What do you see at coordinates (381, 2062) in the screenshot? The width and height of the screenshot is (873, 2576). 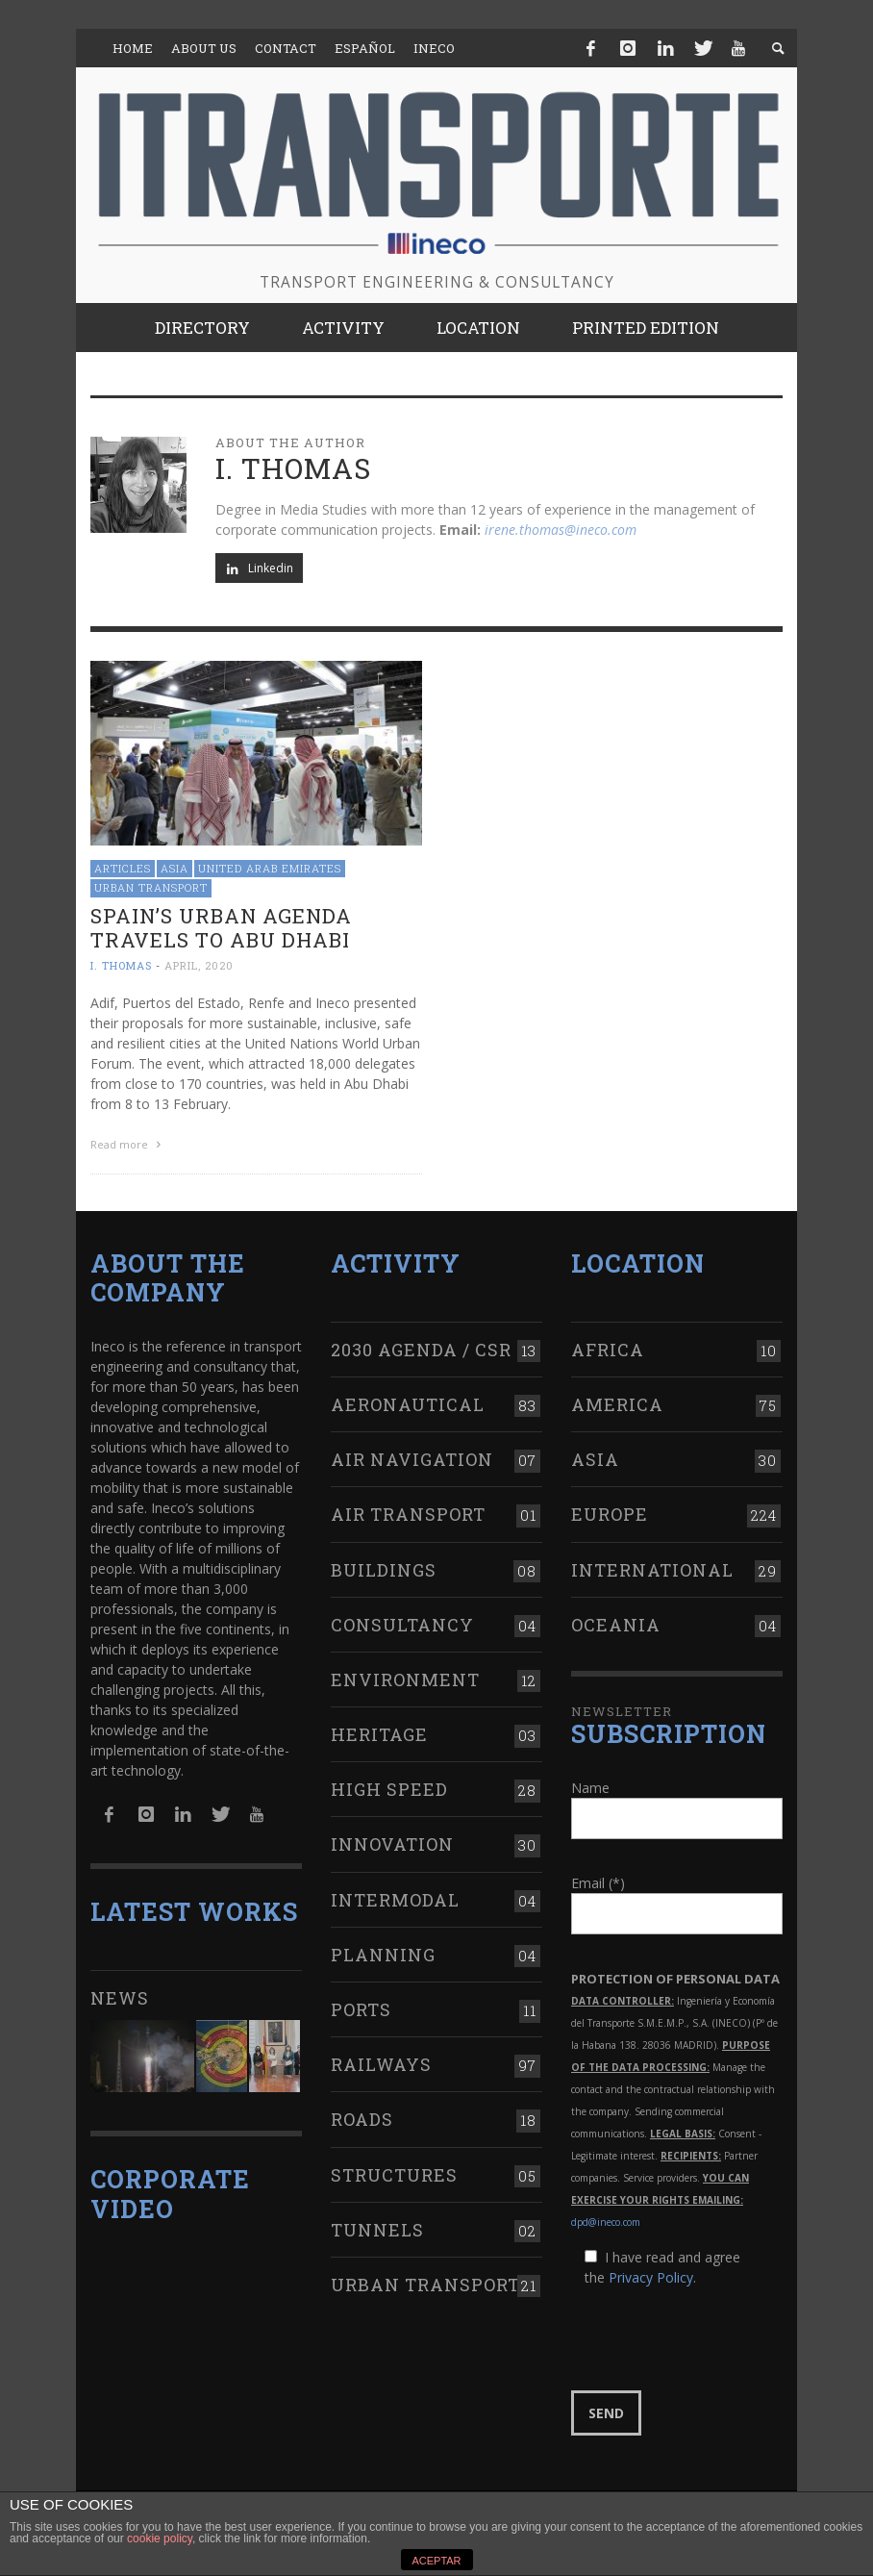 I see `Railways` at bounding box center [381, 2062].